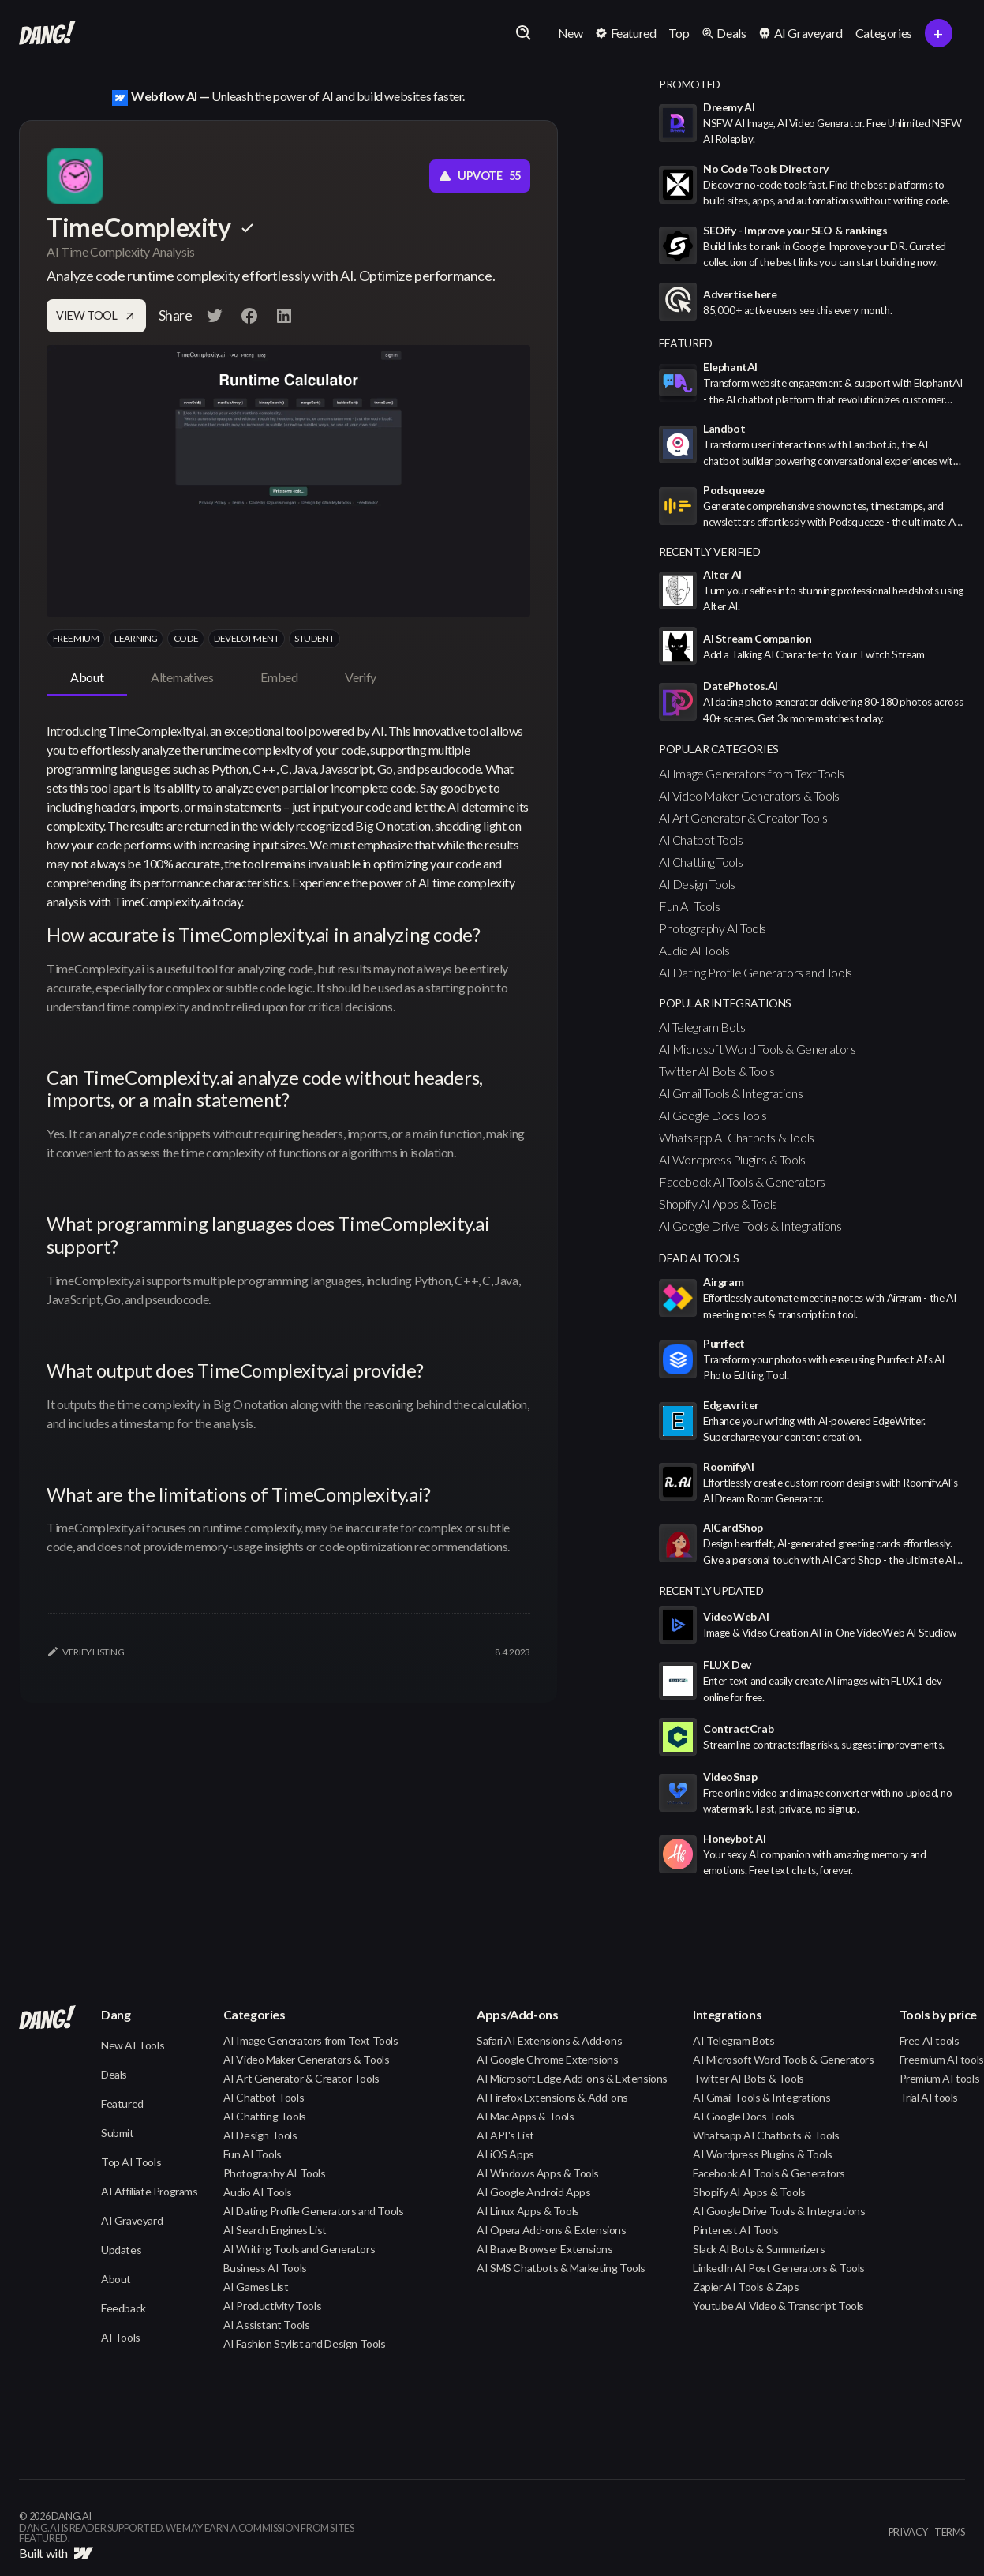 The image size is (984, 2576). I want to click on Feedback, so click(123, 2308).